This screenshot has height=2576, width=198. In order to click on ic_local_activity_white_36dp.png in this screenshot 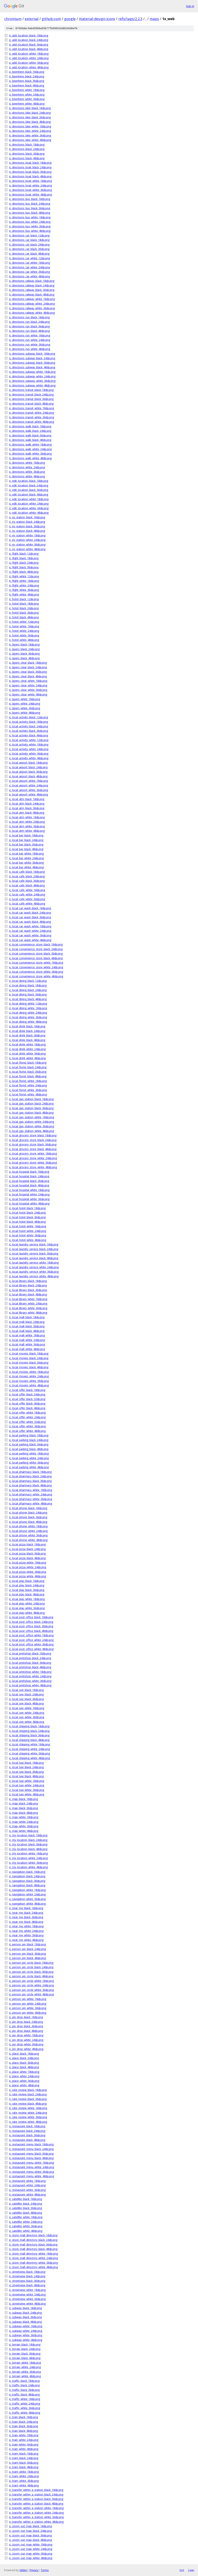, I will do `click(28, 753)`.